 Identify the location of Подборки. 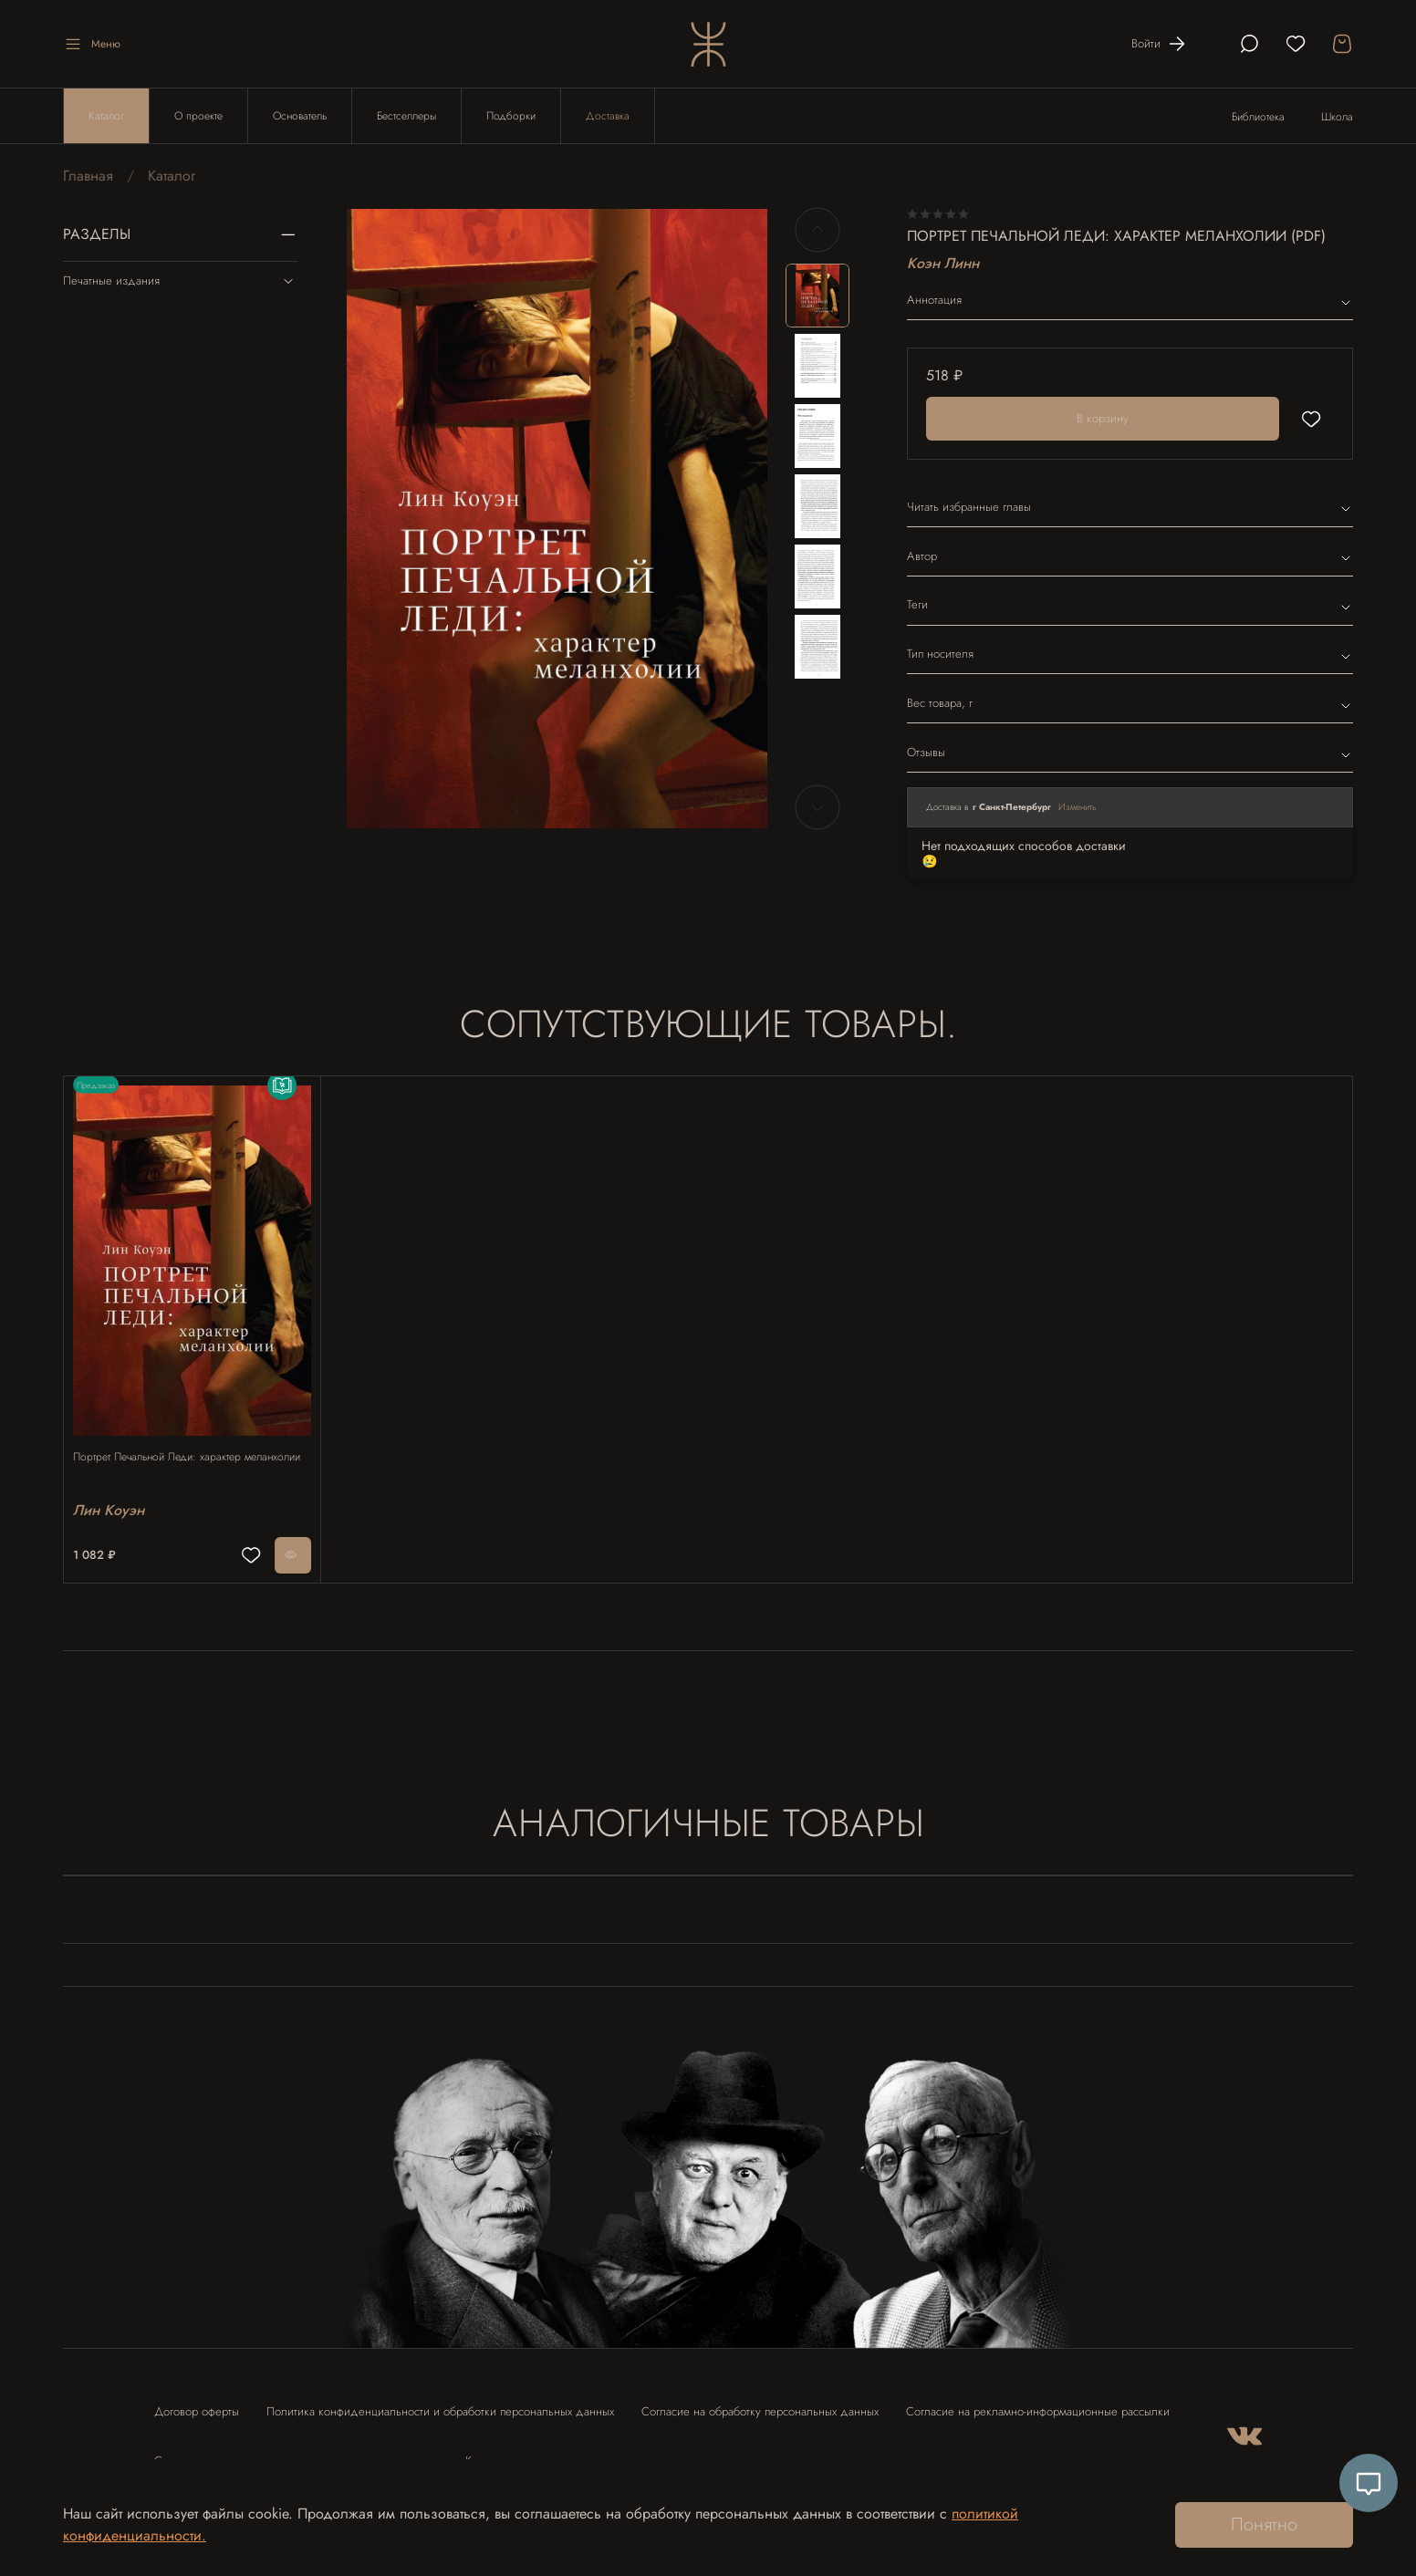
(511, 116).